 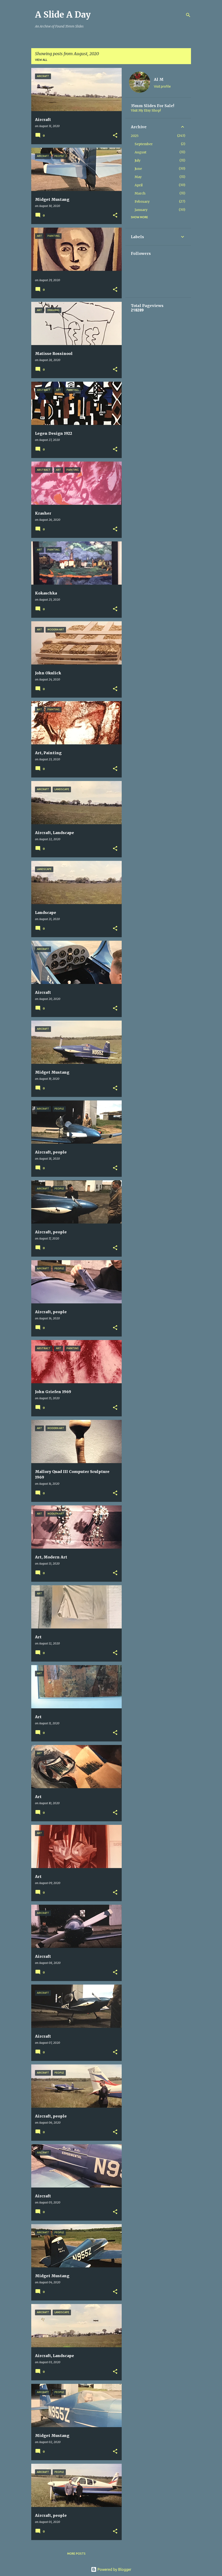 What do you see at coordinates (140, 152) in the screenshot?
I see `August` at bounding box center [140, 152].